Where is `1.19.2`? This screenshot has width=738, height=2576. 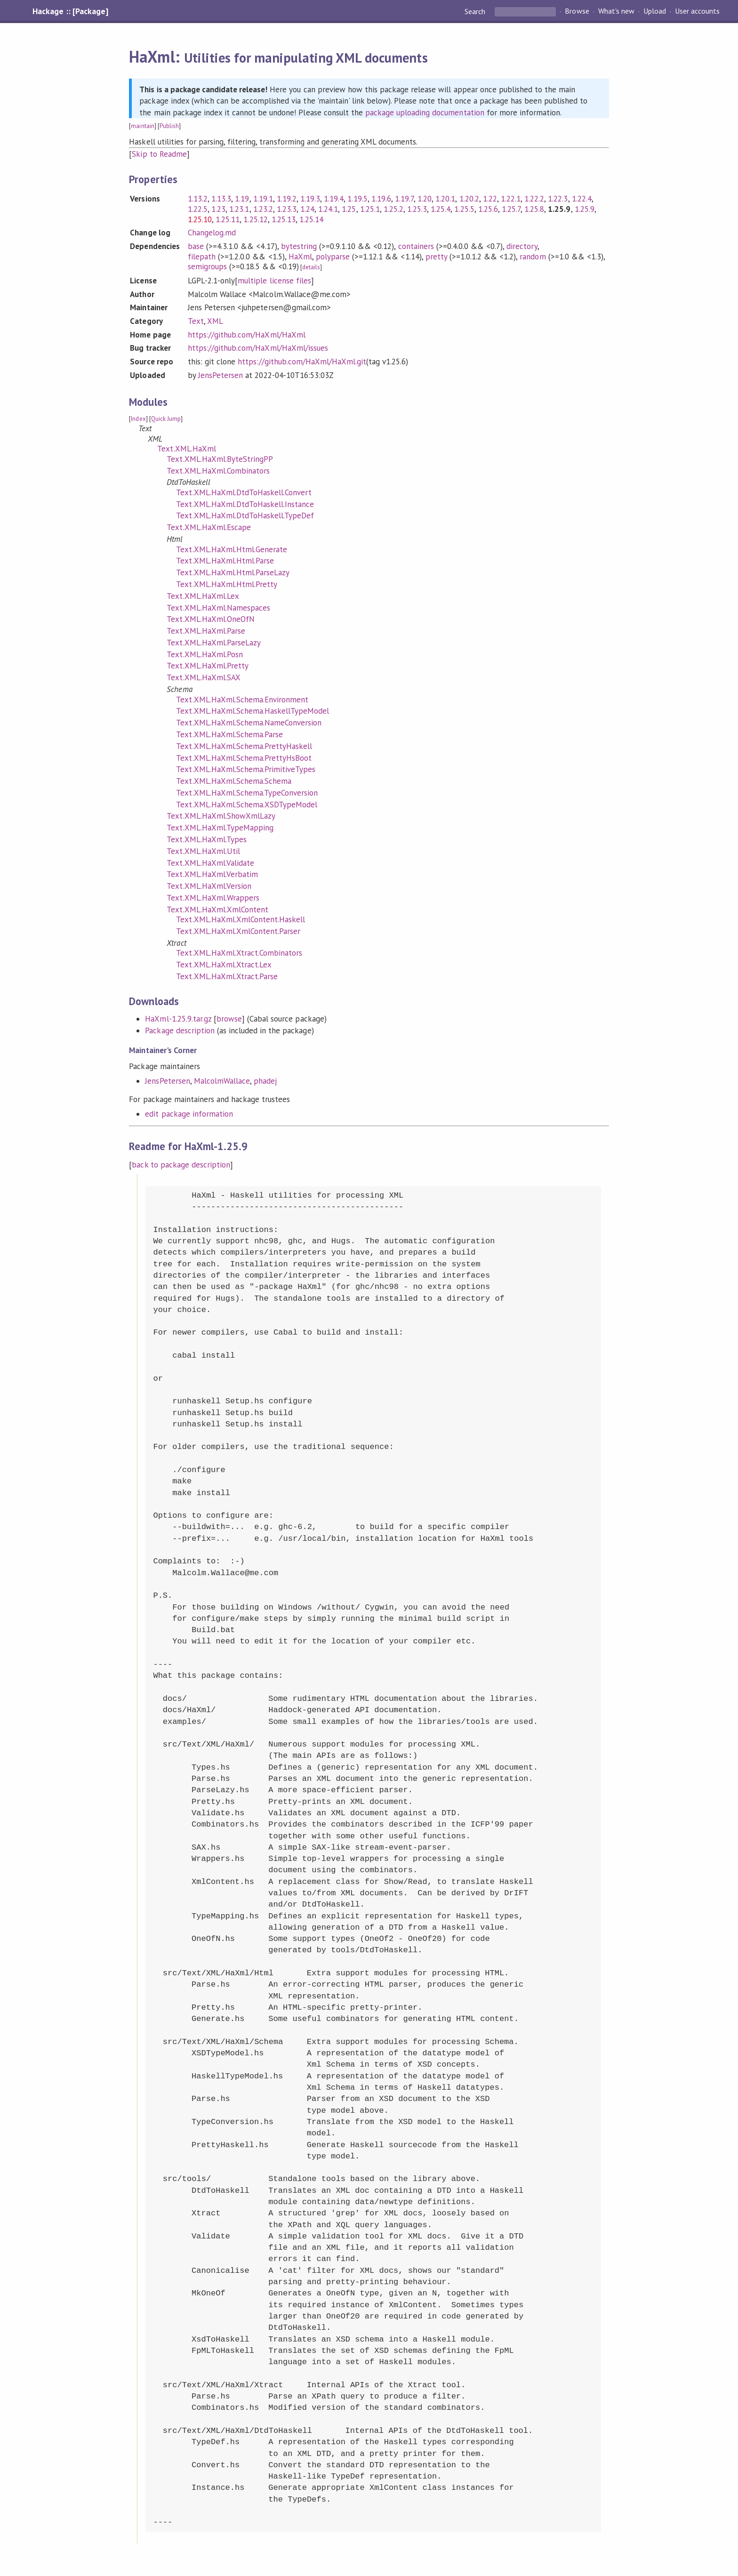
1.19.2 is located at coordinates (287, 198).